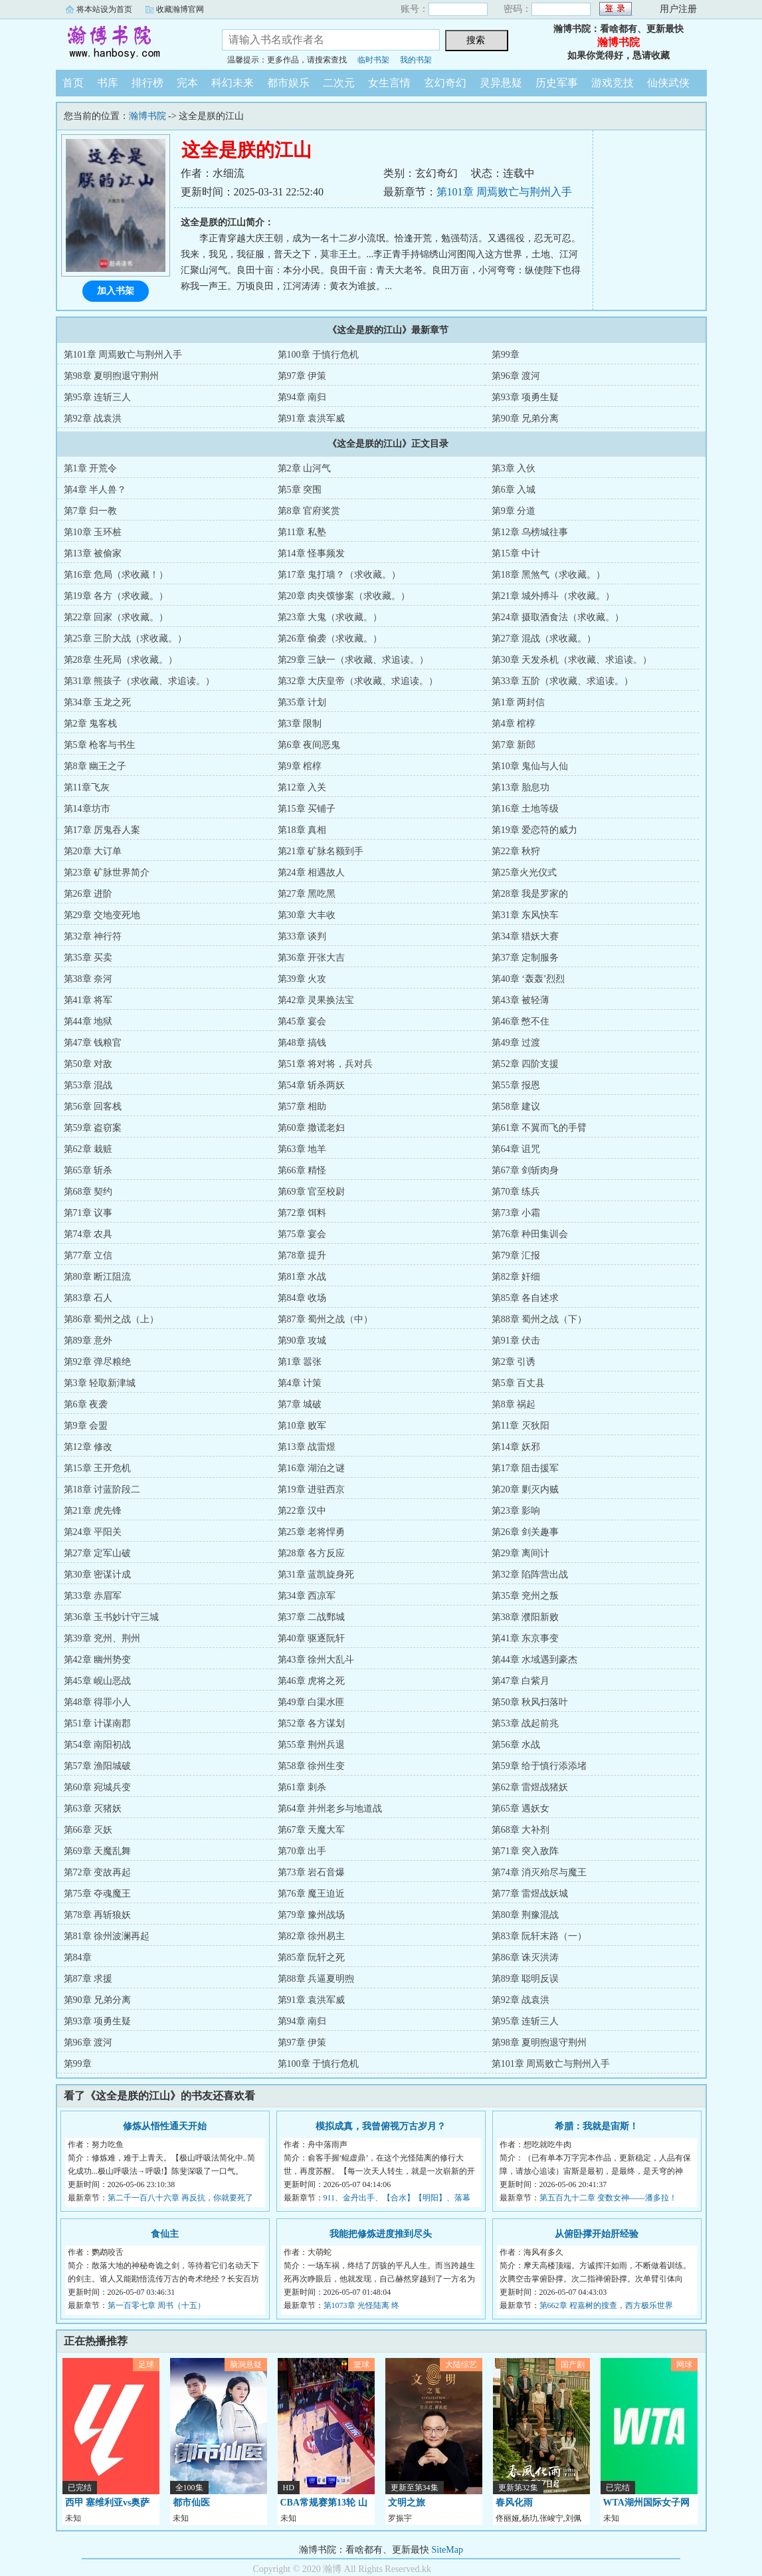 The width and height of the screenshot is (762, 2576). Describe the element at coordinates (87, 809) in the screenshot. I see `第14章坊市` at that location.